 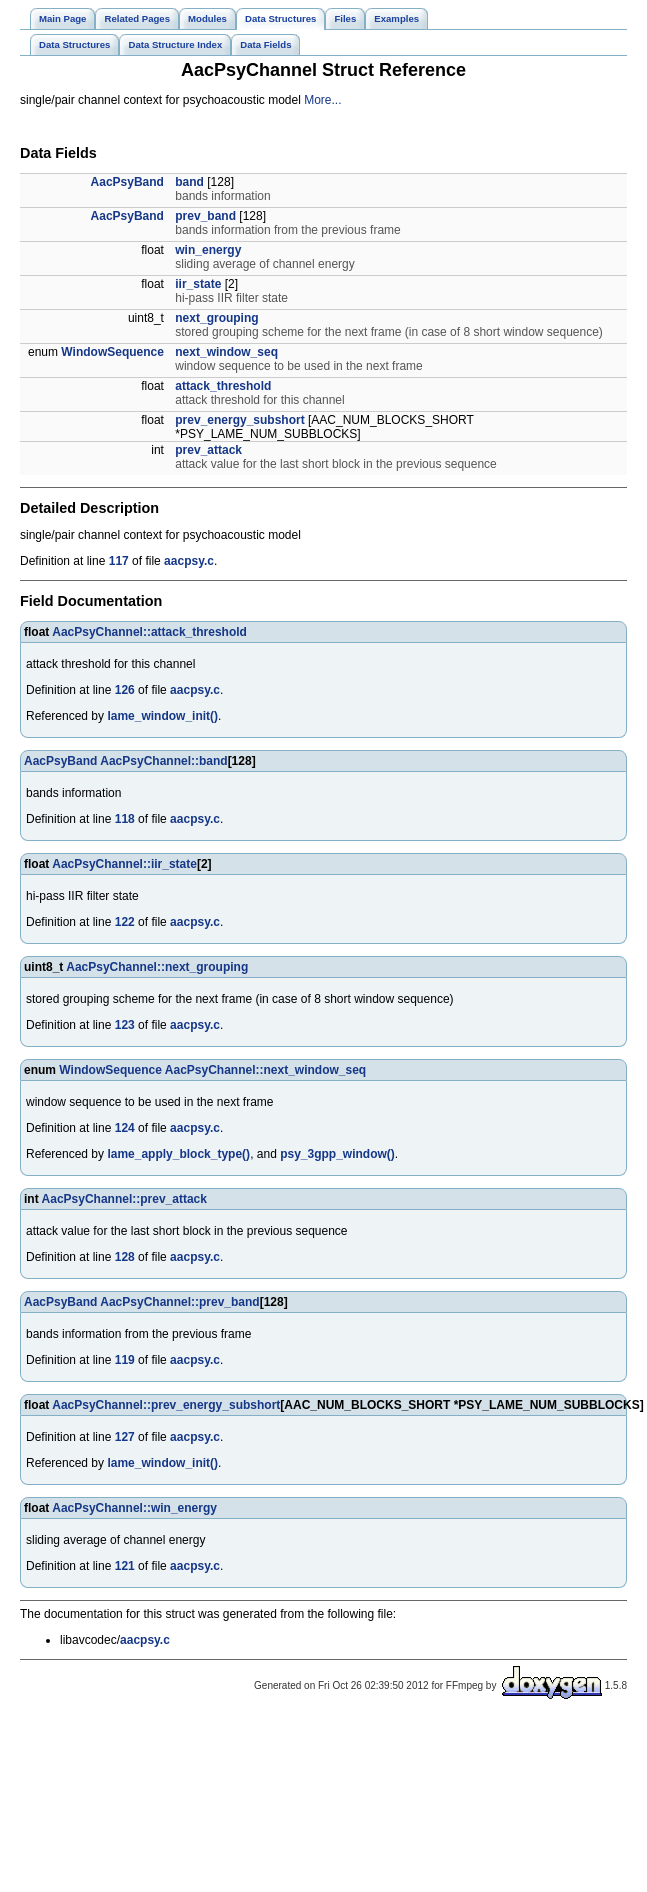 What do you see at coordinates (125, 1437) in the screenshot?
I see `127` at bounding box center [125, 1437].